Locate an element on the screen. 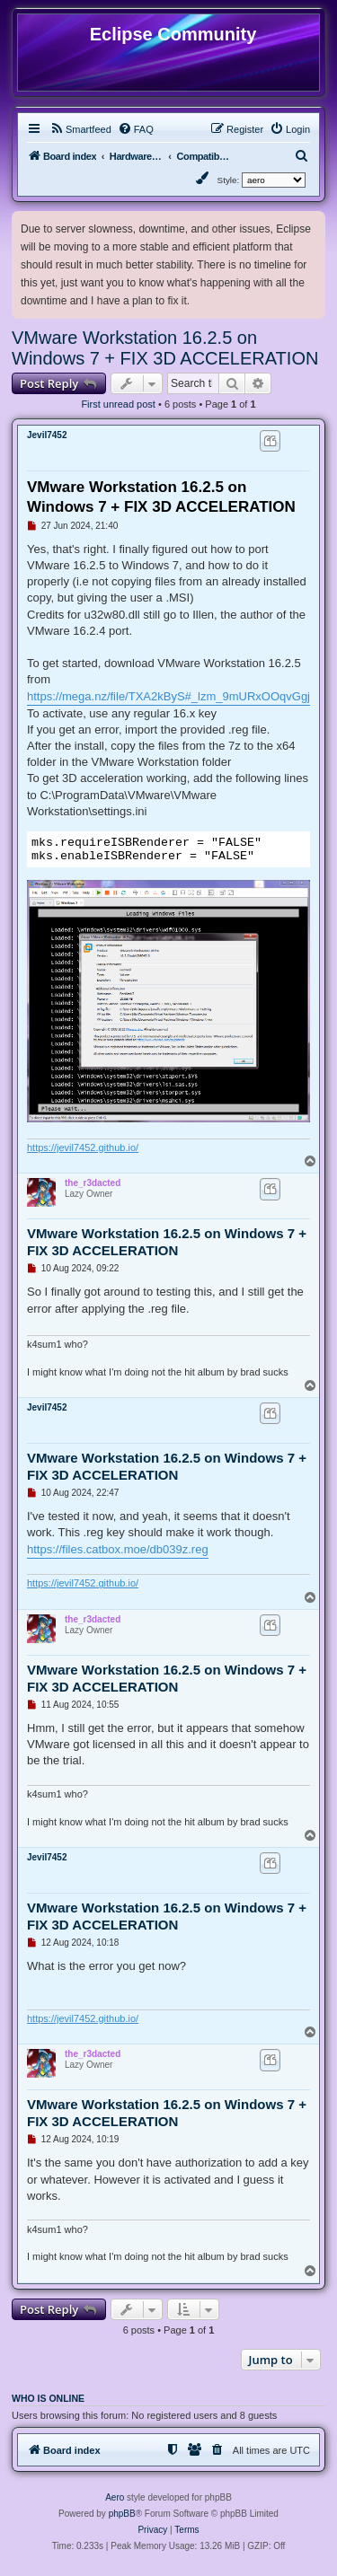 The width and height of the screenshot is (337, 2576). VMware Workstation 16.2.5 on Windows 7 + FIX 3D ACCELERATION is located at coordinates (165, 348).